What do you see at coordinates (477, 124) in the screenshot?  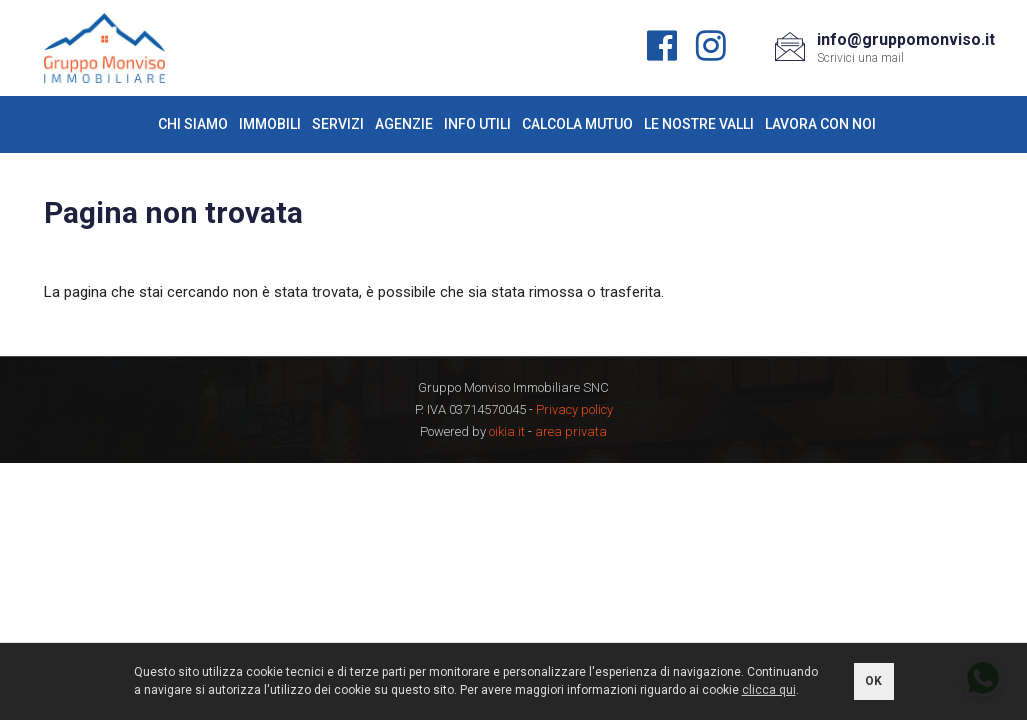 I see `Info utili` at bounding box center [477, 124].